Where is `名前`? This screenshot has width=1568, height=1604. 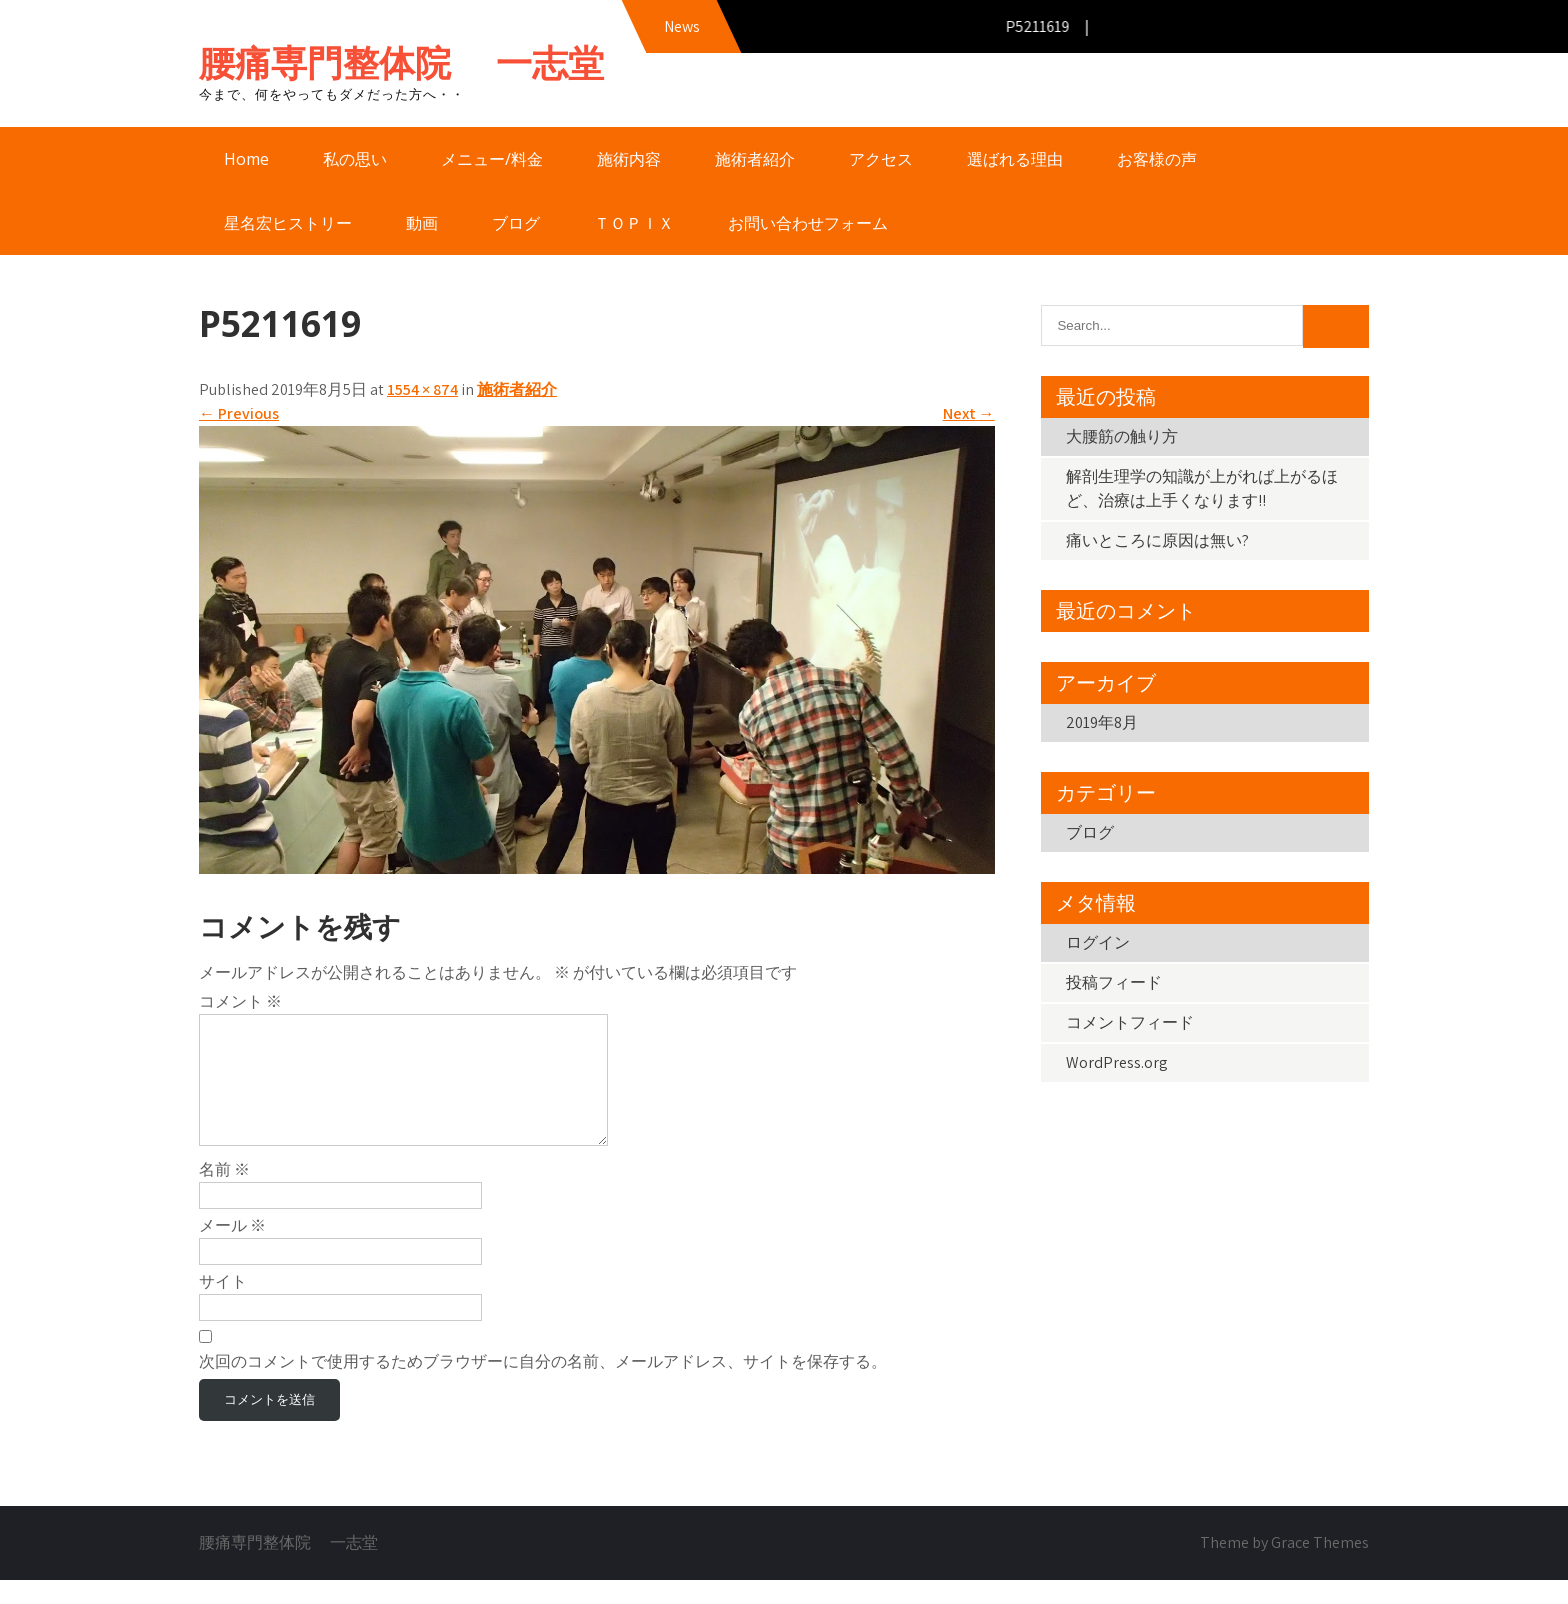
名前 is located at coordinates (224, 1193).